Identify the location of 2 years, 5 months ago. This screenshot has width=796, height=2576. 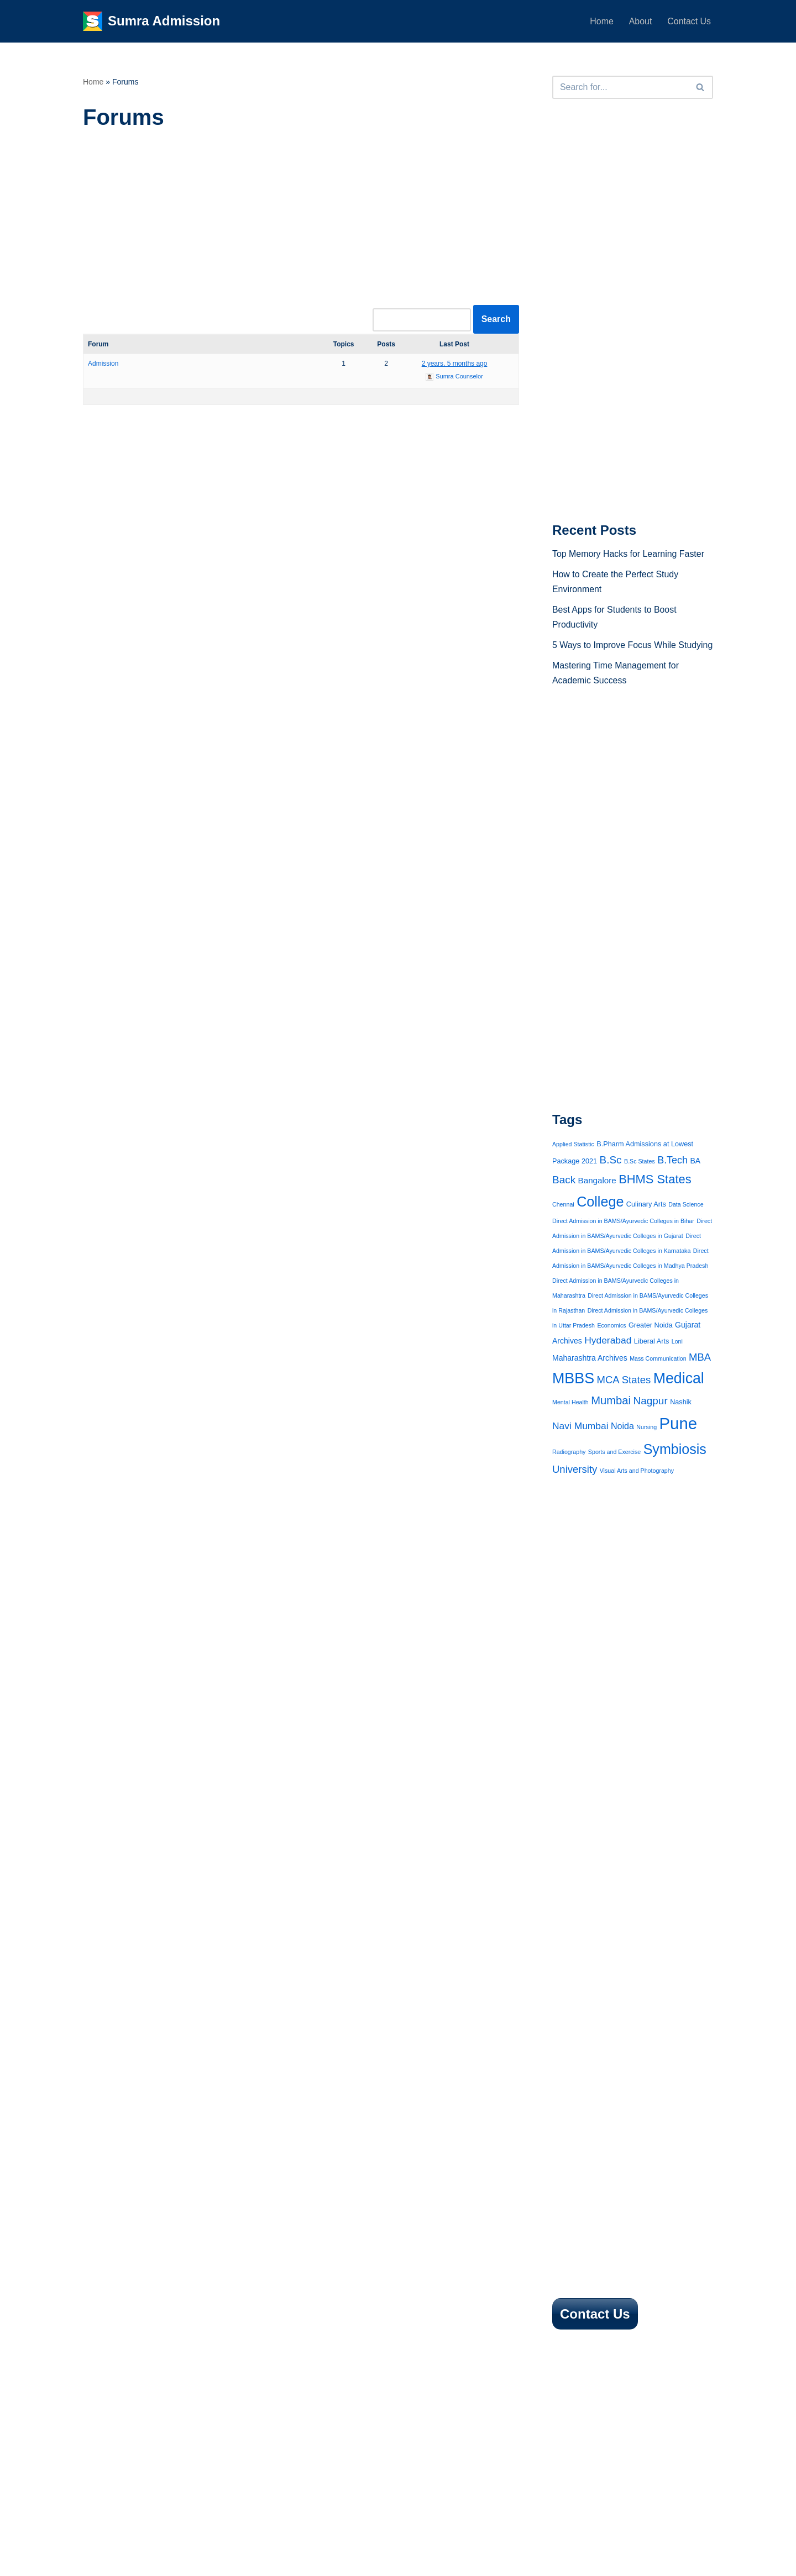
(455, 363).